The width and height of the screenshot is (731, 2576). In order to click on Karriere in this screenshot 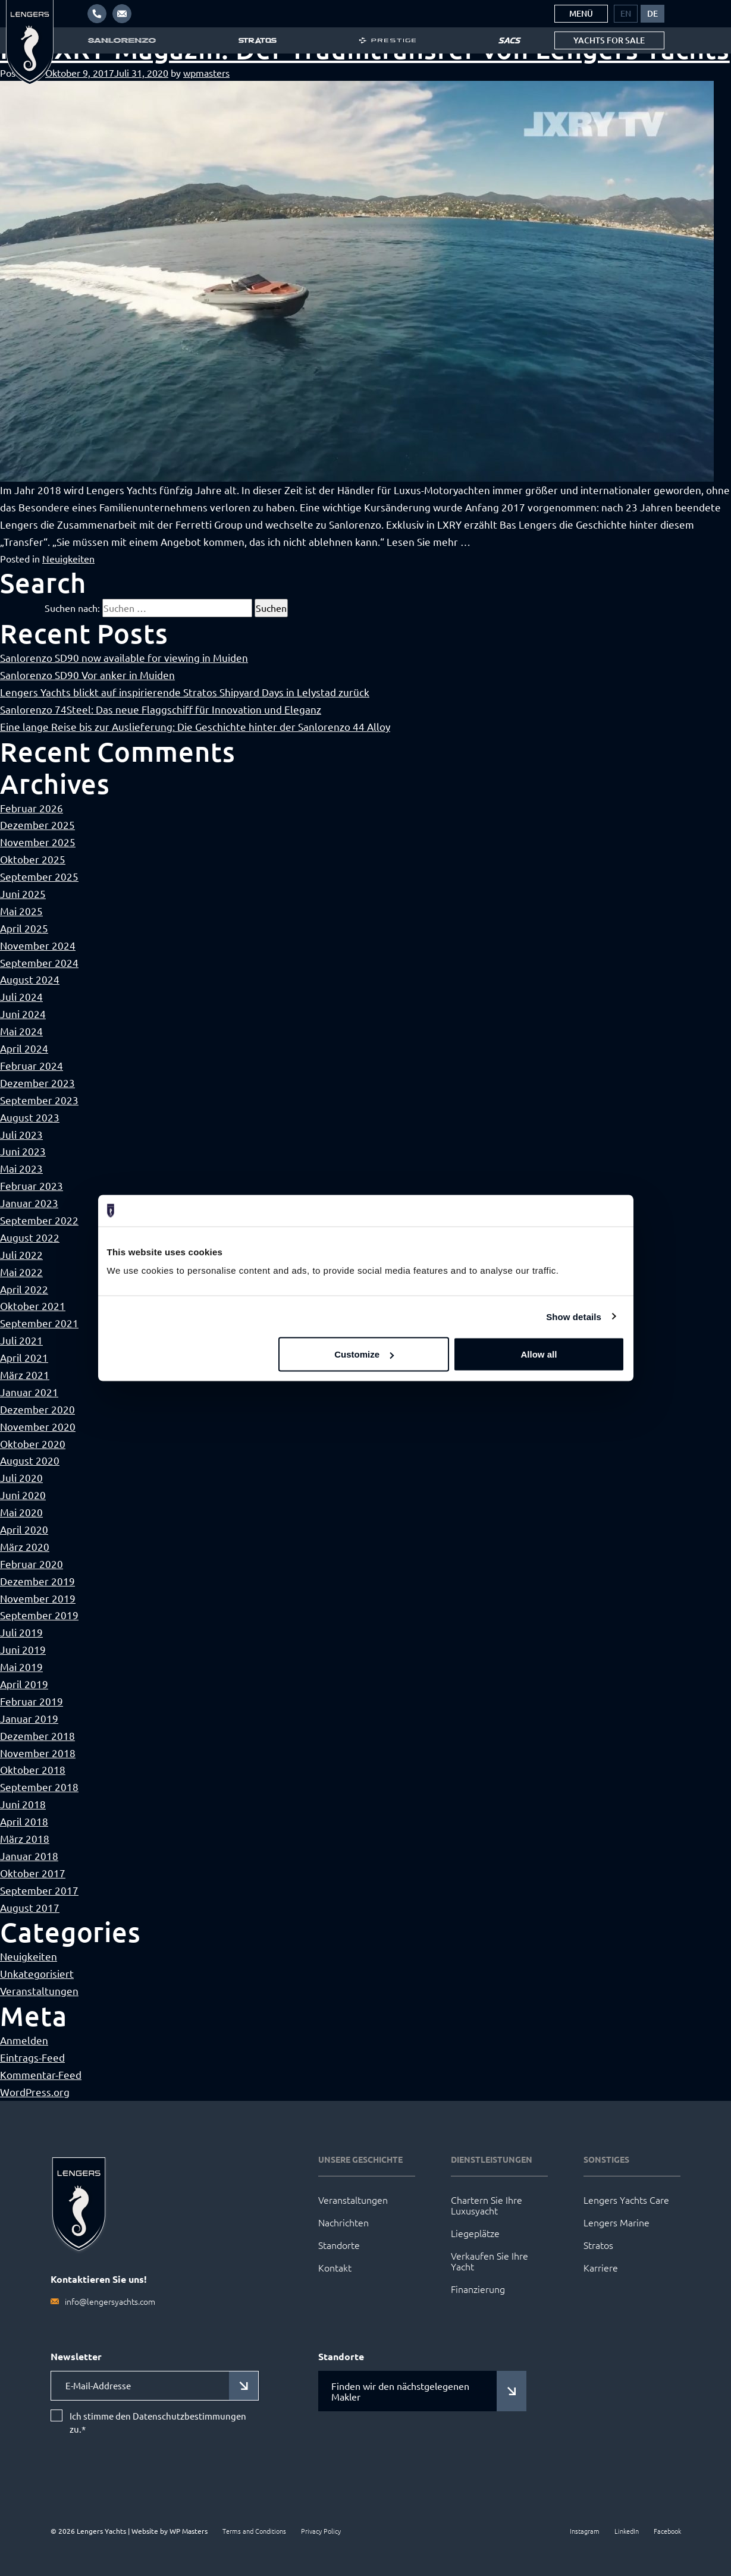, I will do `click(600, 2267)`.